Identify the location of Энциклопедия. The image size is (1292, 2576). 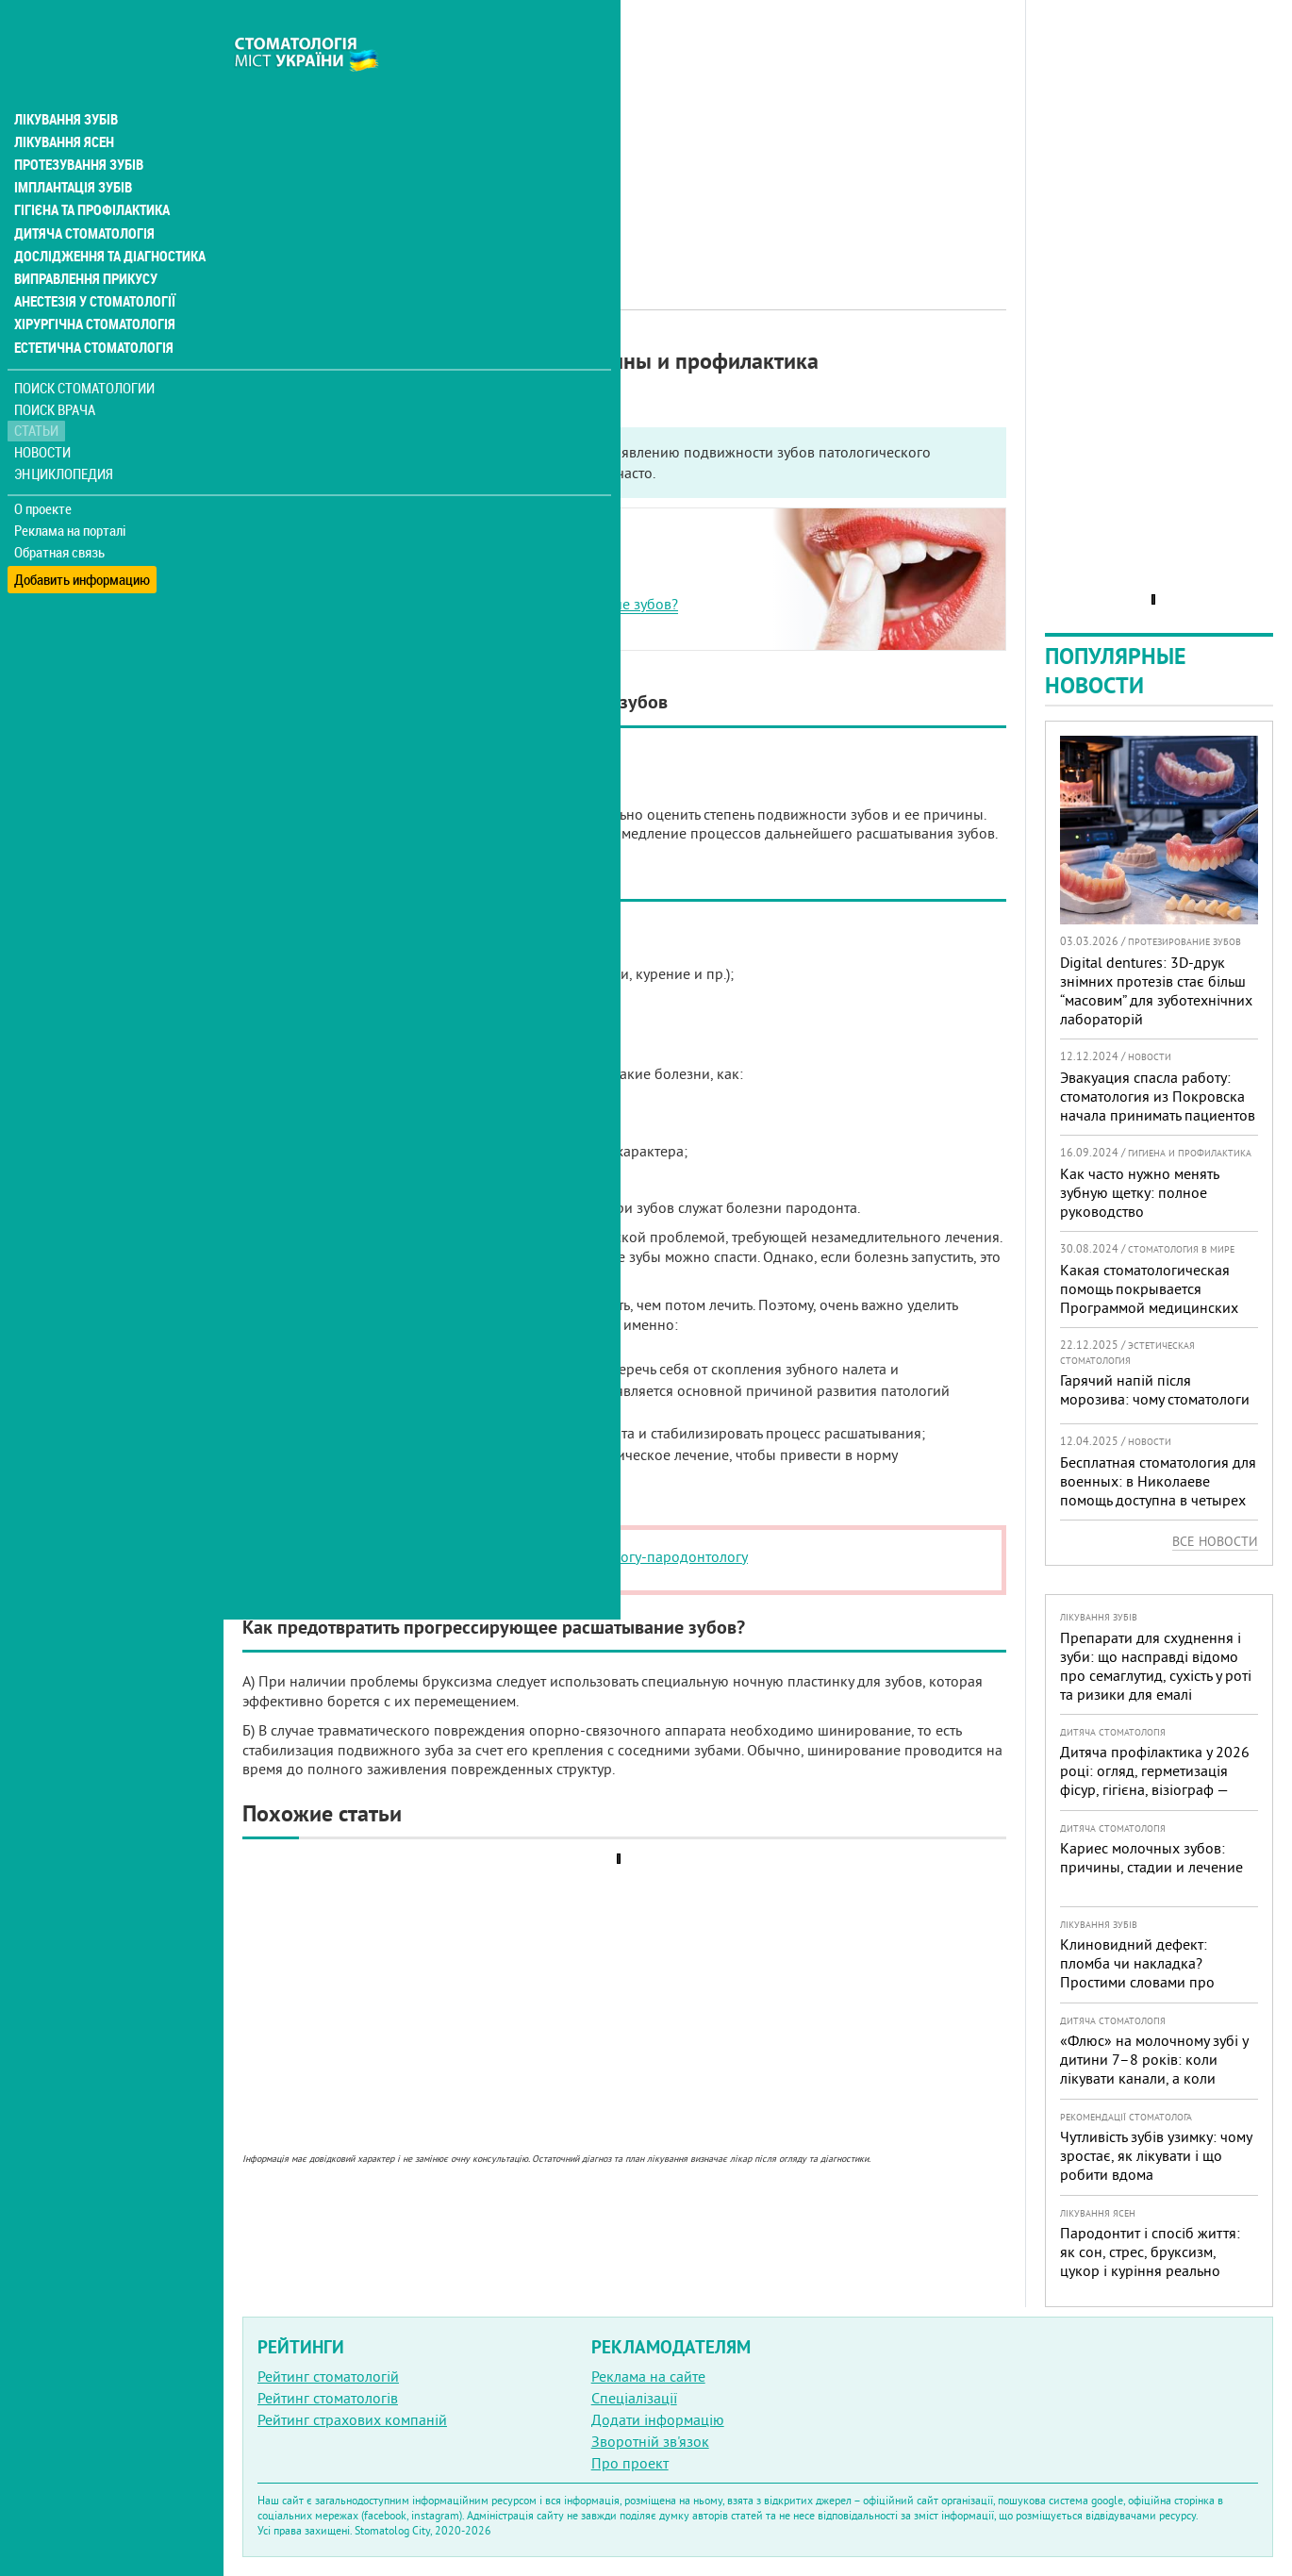
(64, 431).